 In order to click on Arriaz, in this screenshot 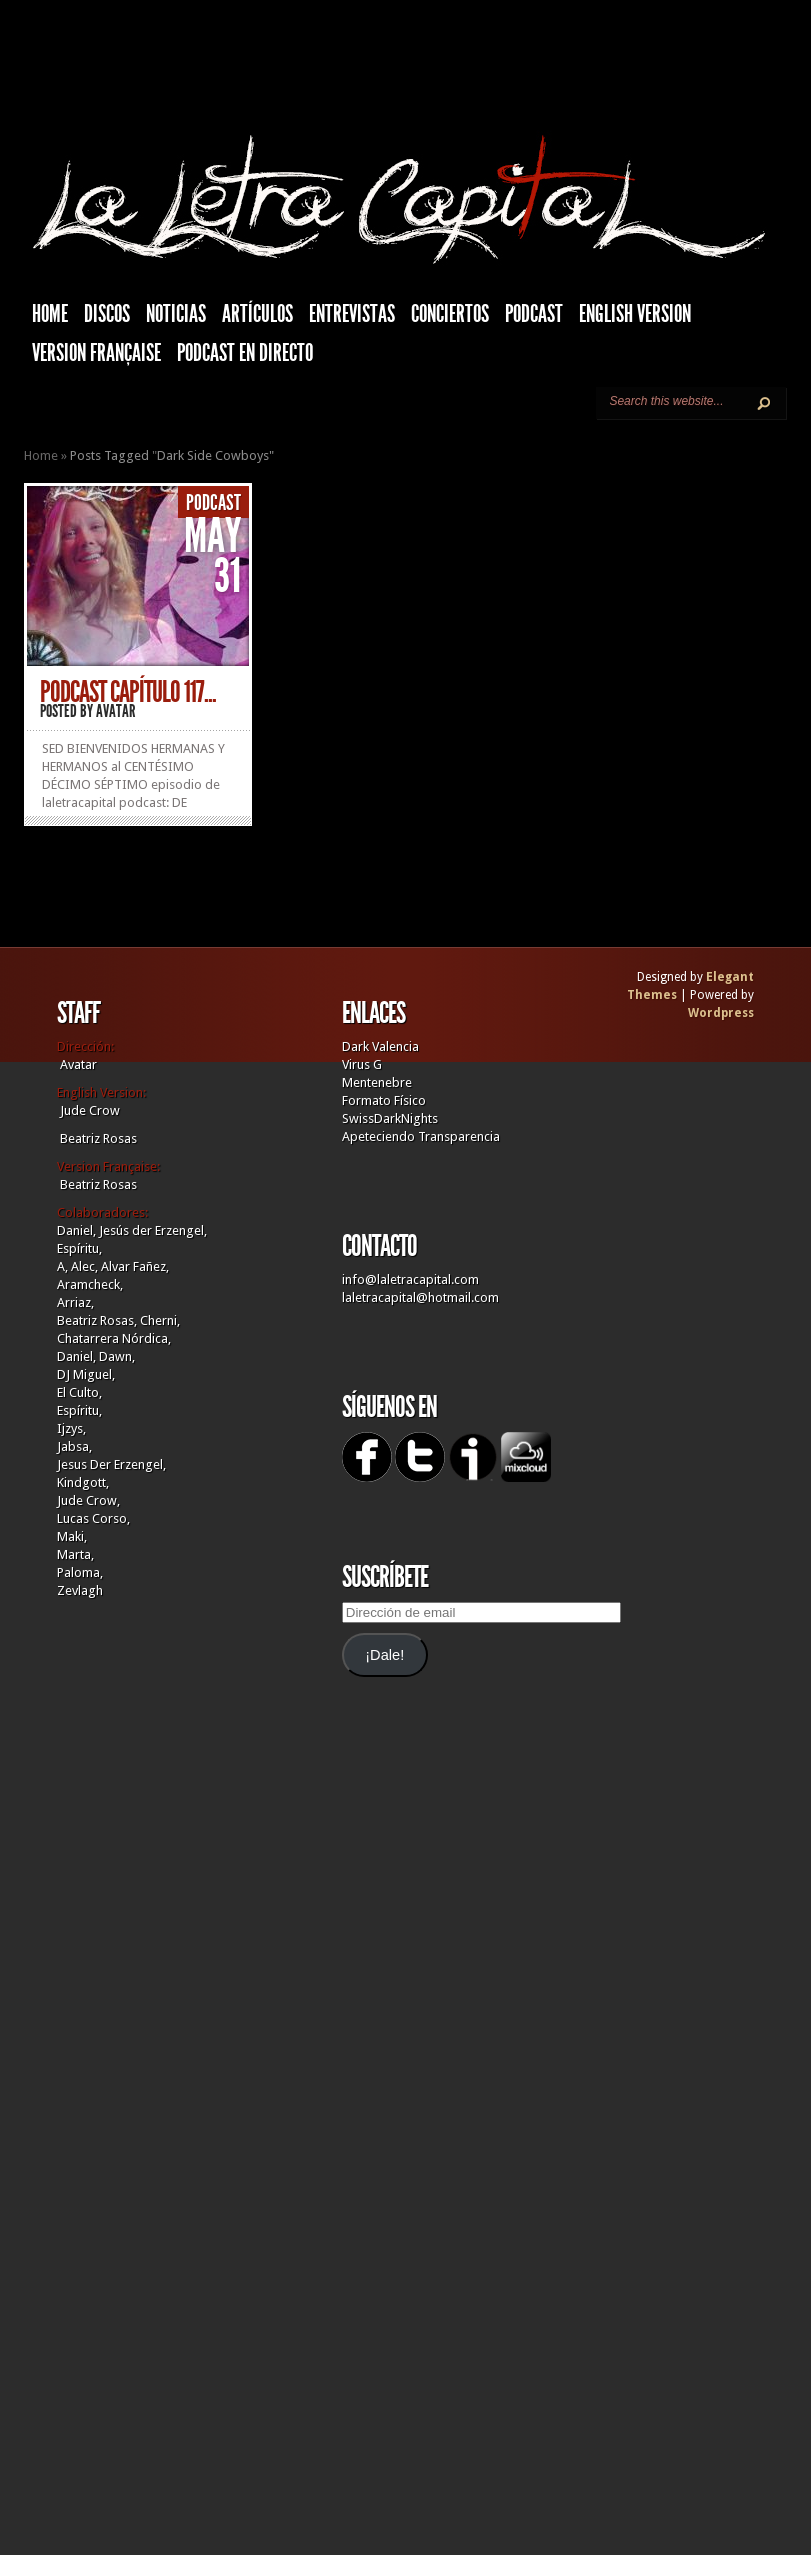, I will do `click(75, 1302)`.